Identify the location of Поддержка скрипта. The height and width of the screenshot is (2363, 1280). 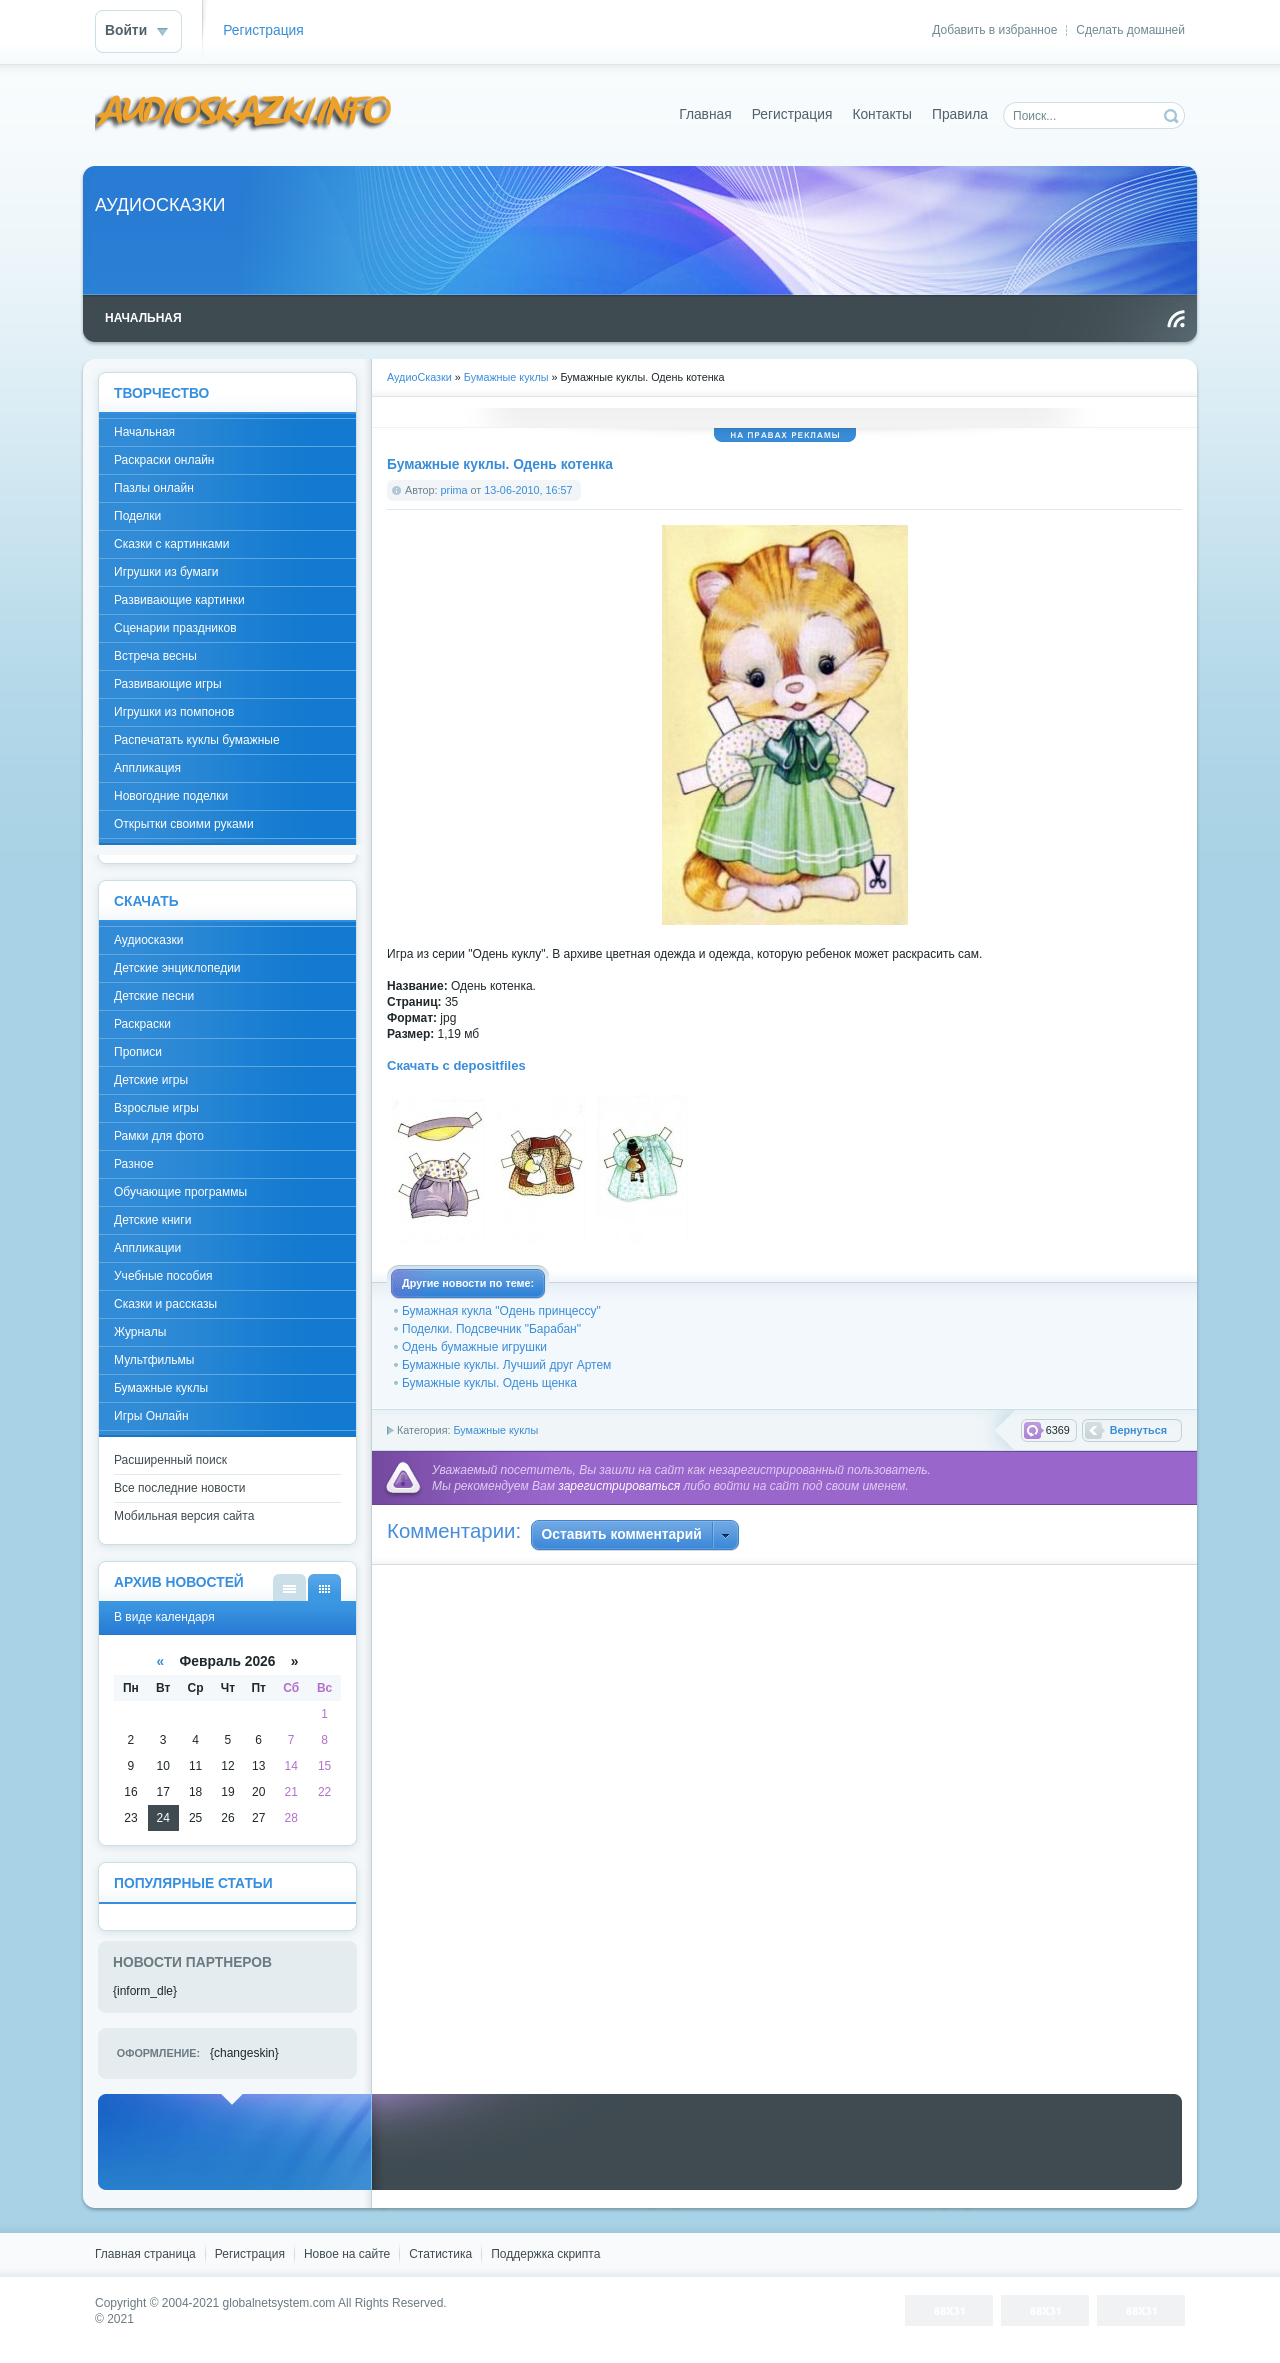
(545, 2254).